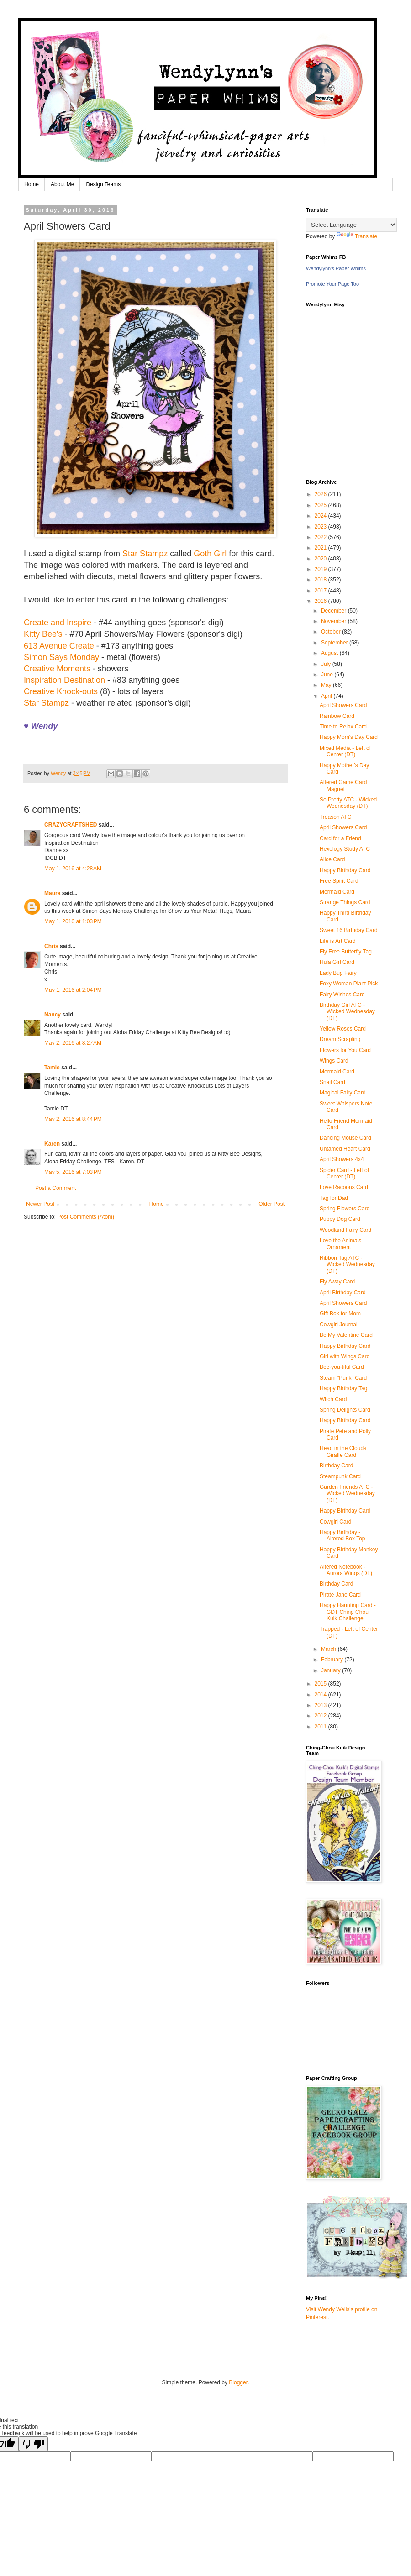  I want to click on Strange Things Card, so click(345, 902).